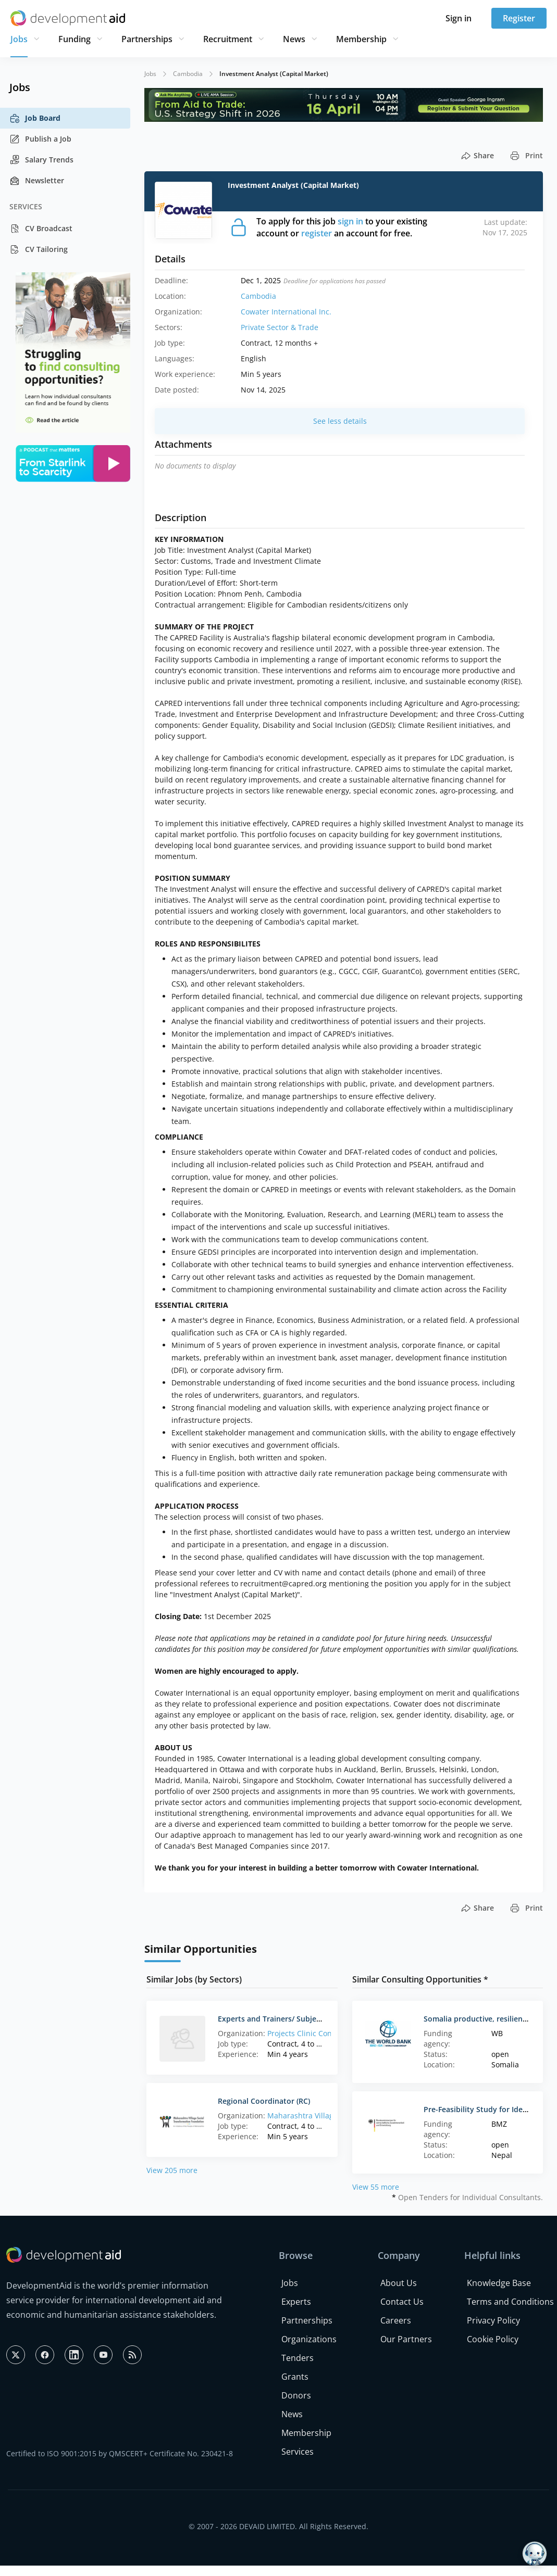 This screenshot has width=557, height=2576. What do you see at coordinates (34, 118) in the screenshot?
I see `Job Board` at bounding box center [34, 118].